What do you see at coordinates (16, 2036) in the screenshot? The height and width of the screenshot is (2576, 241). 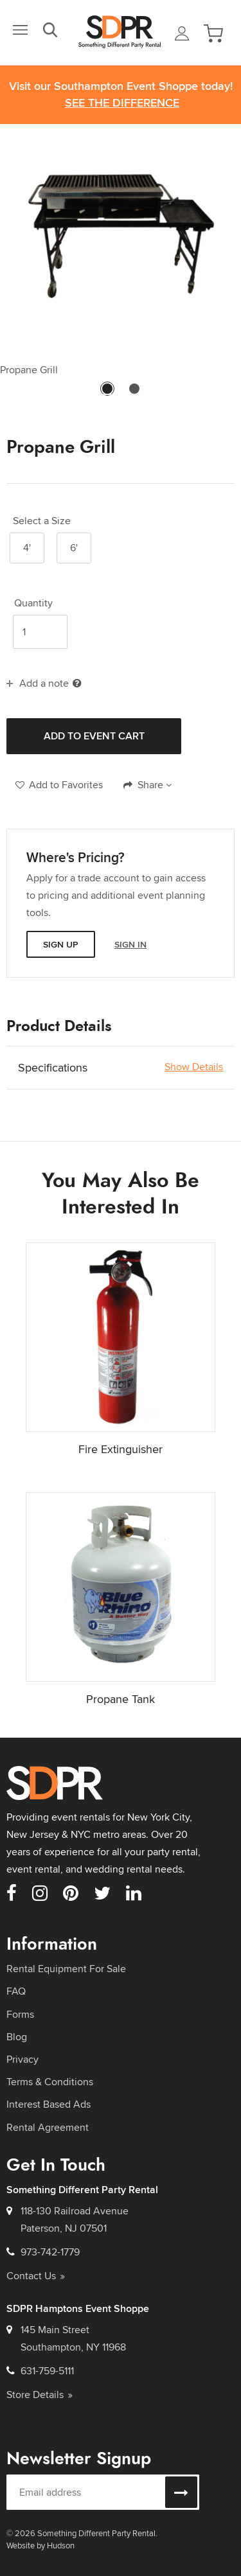 I see `Blog` at bounding box center [16, 2036].